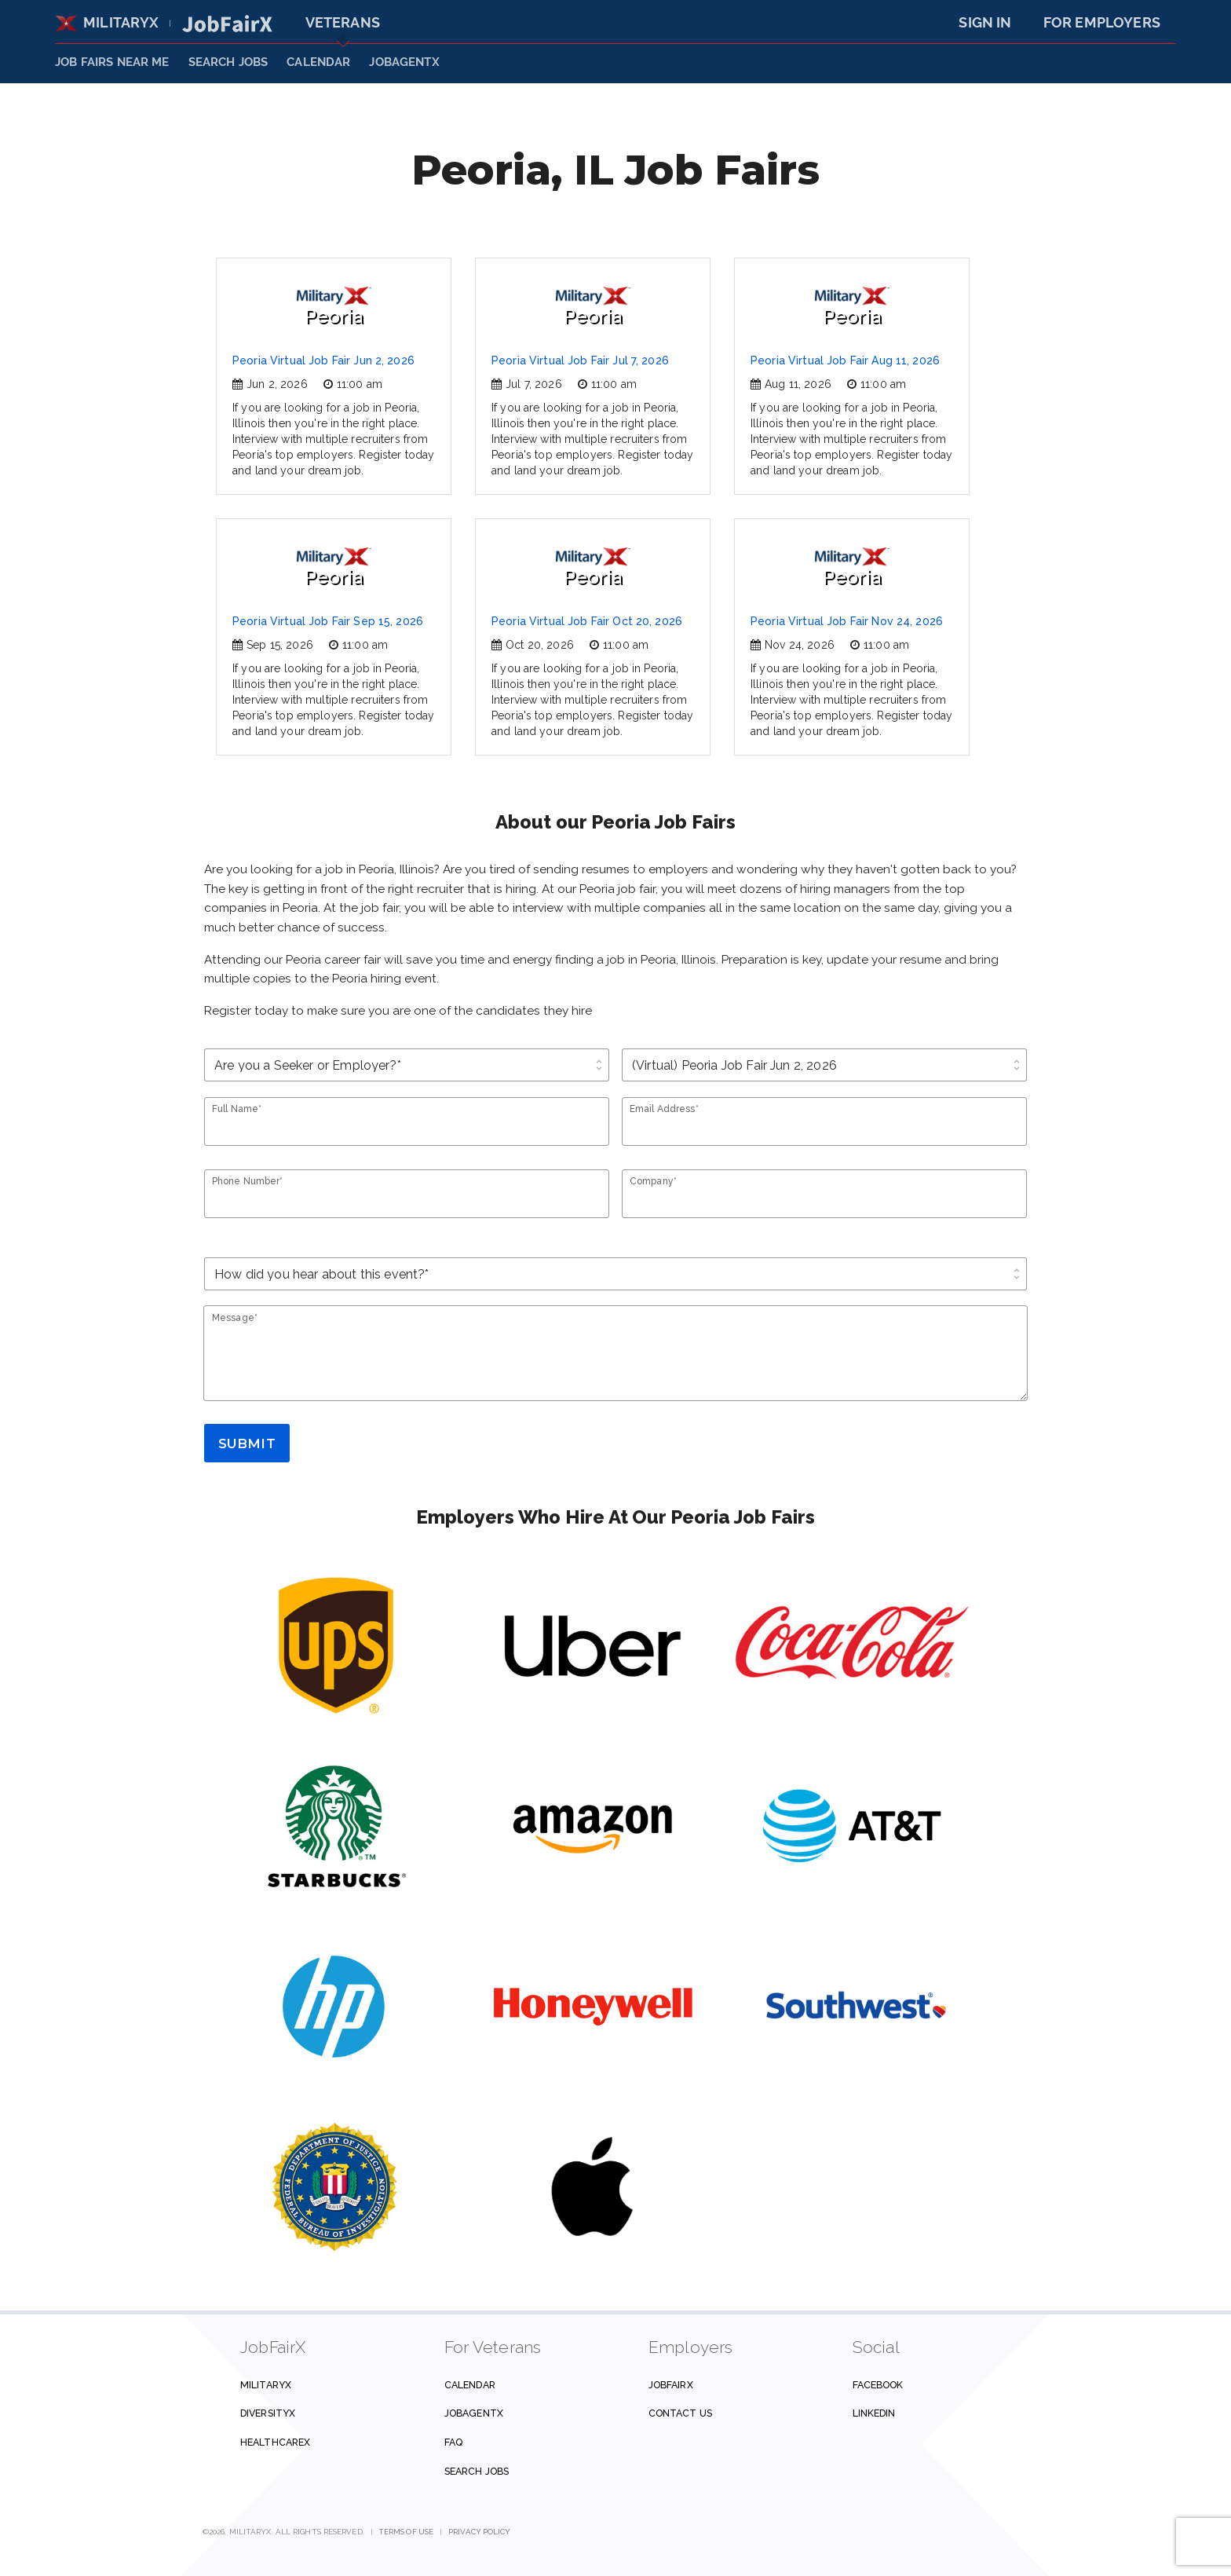 The height and width of the screenshot is (2576, 1231). What do you see at coordinates (580, 360) in the screenshot?
I see `Peoria Virtual Job Fair Jul 7, 2026` at bounding box center [580, 360].